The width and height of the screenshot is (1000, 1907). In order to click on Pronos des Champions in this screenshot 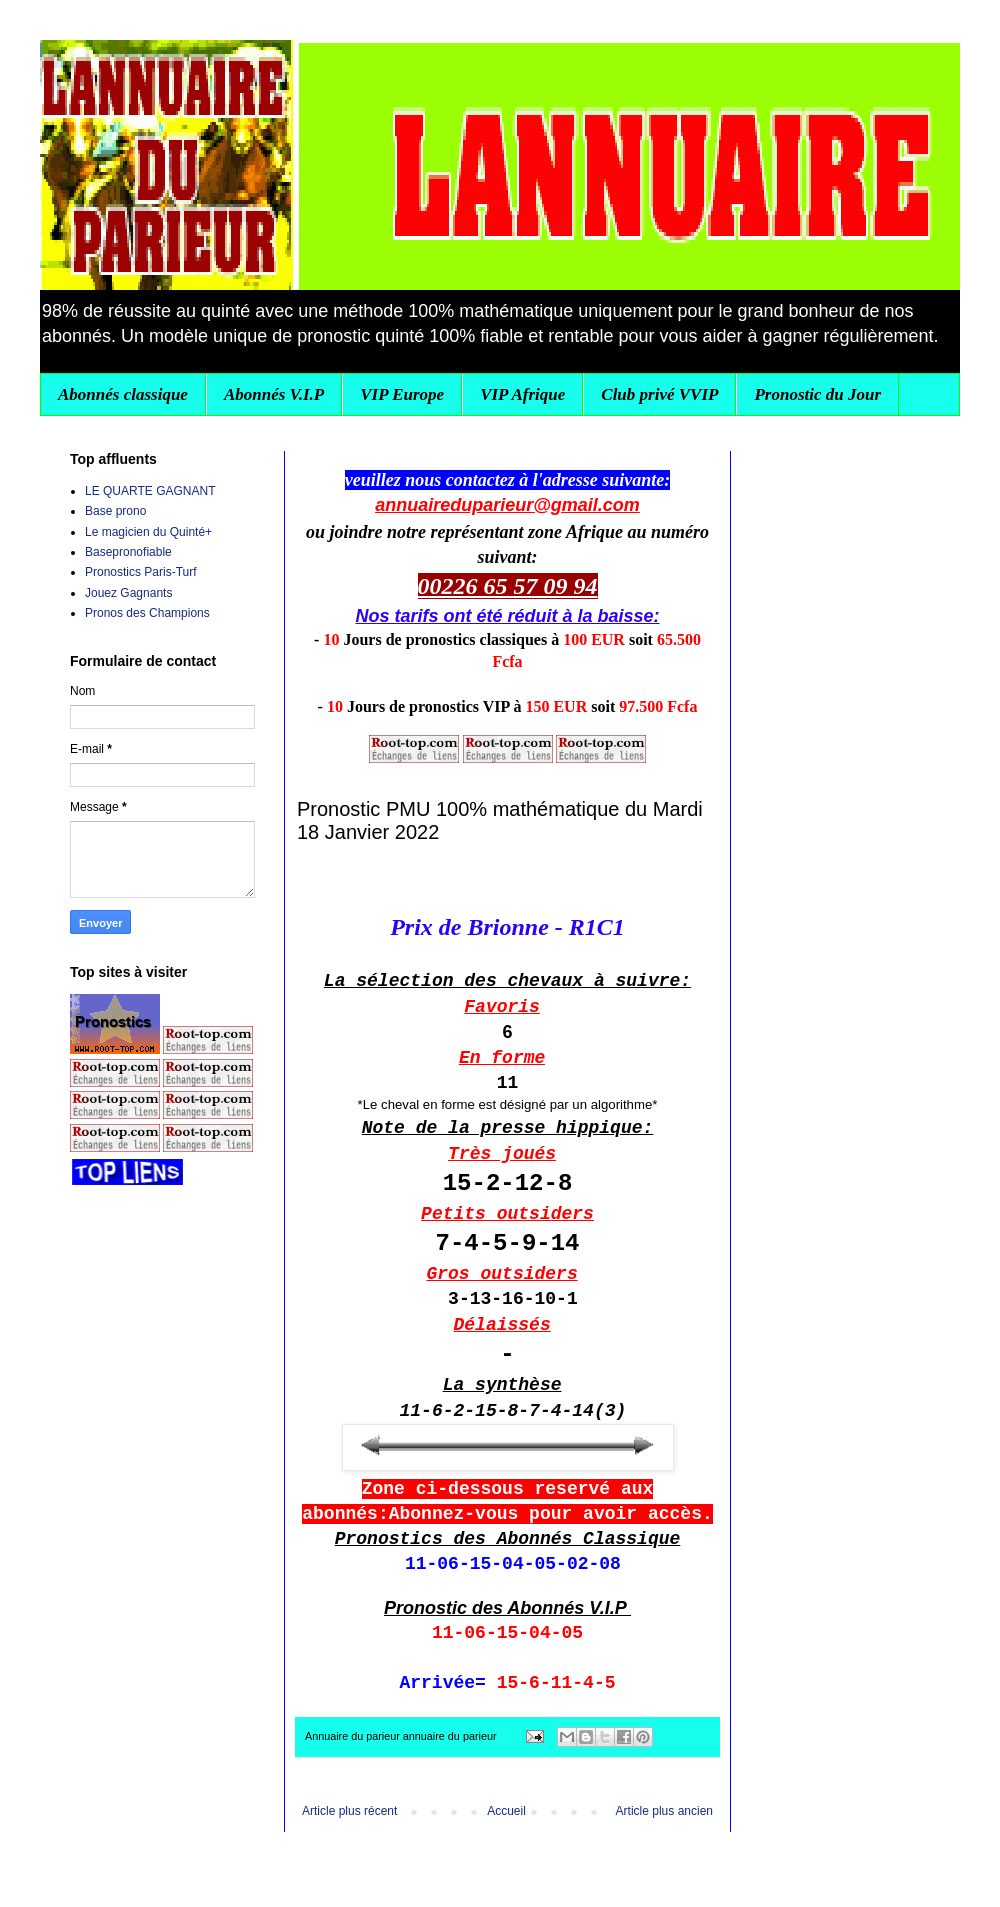, I will do `click(147, 613)`.